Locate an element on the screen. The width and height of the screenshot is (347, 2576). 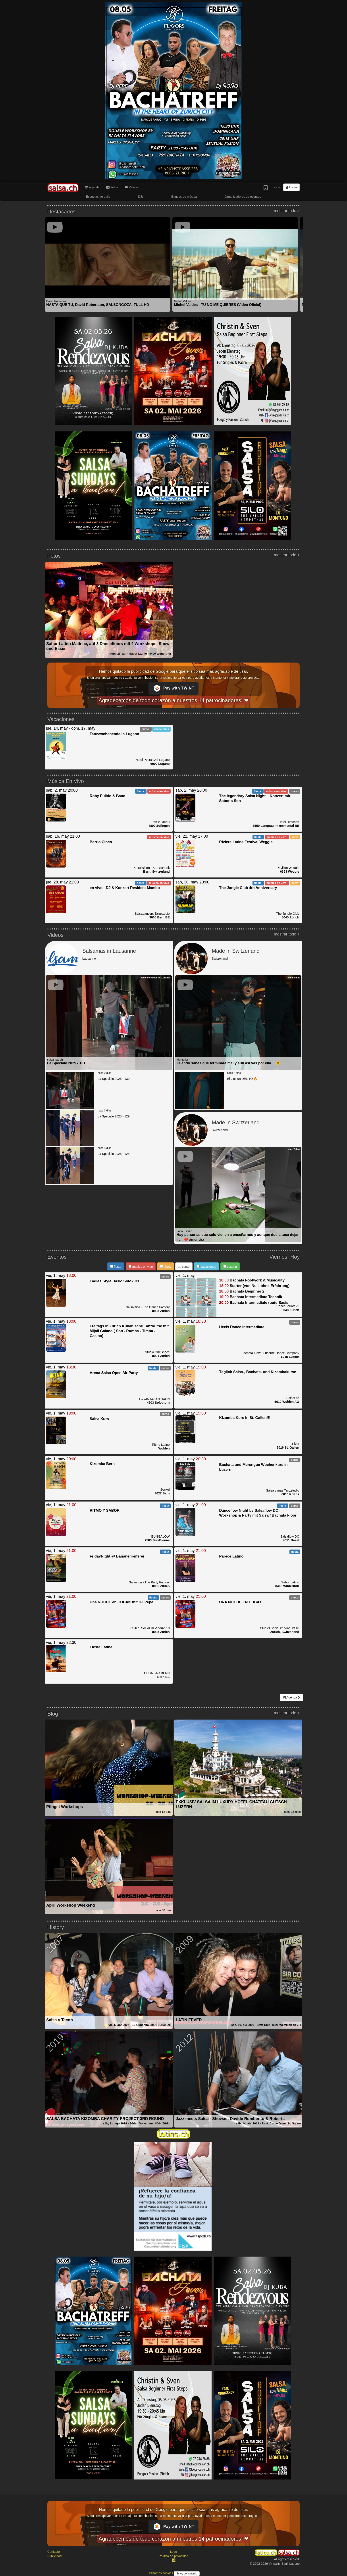
Logo is located at coordinates (173, 2551).